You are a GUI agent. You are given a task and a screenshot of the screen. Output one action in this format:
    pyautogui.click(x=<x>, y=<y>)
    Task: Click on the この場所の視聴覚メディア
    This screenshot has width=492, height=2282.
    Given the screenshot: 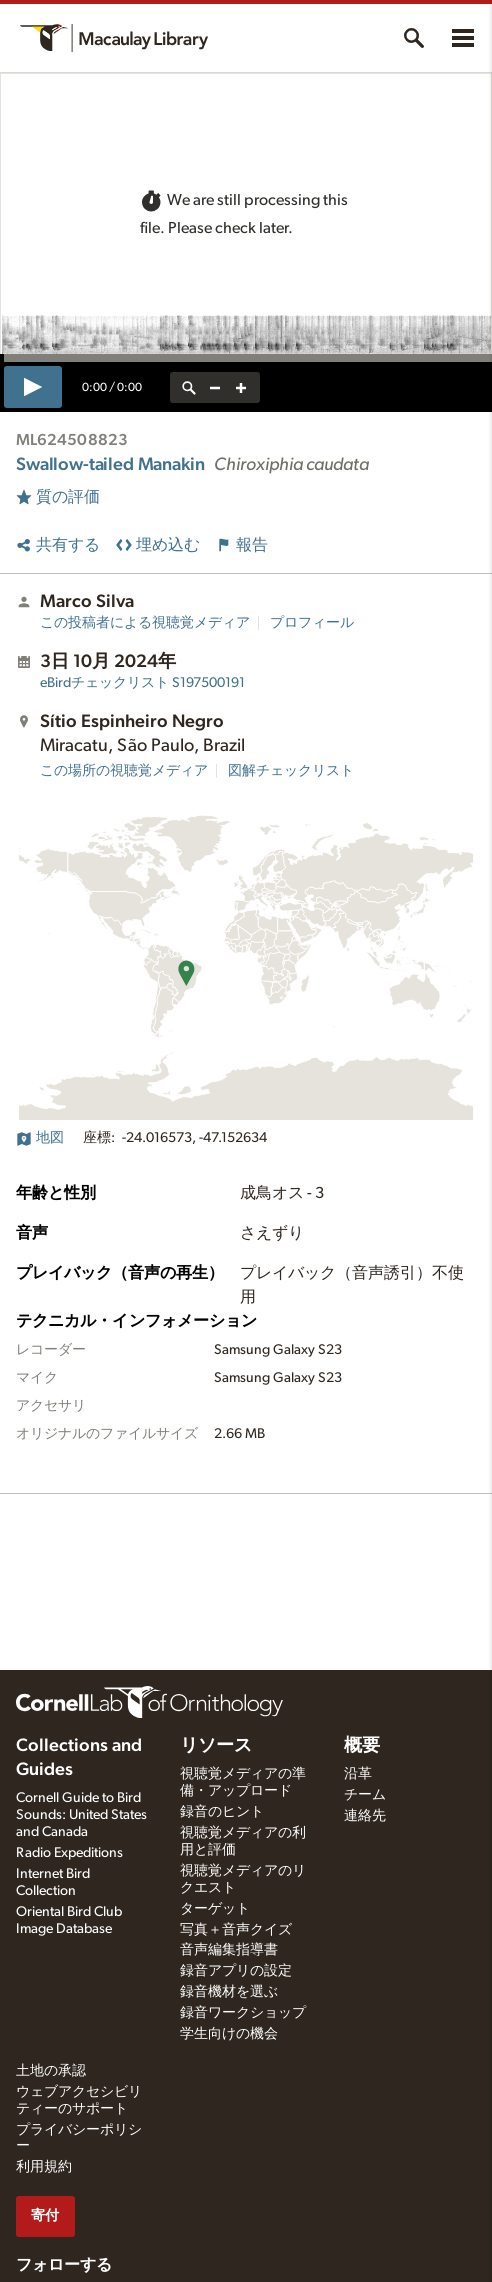 What is the action you would take?
    pyautogui.click(x=124, y=771)
    